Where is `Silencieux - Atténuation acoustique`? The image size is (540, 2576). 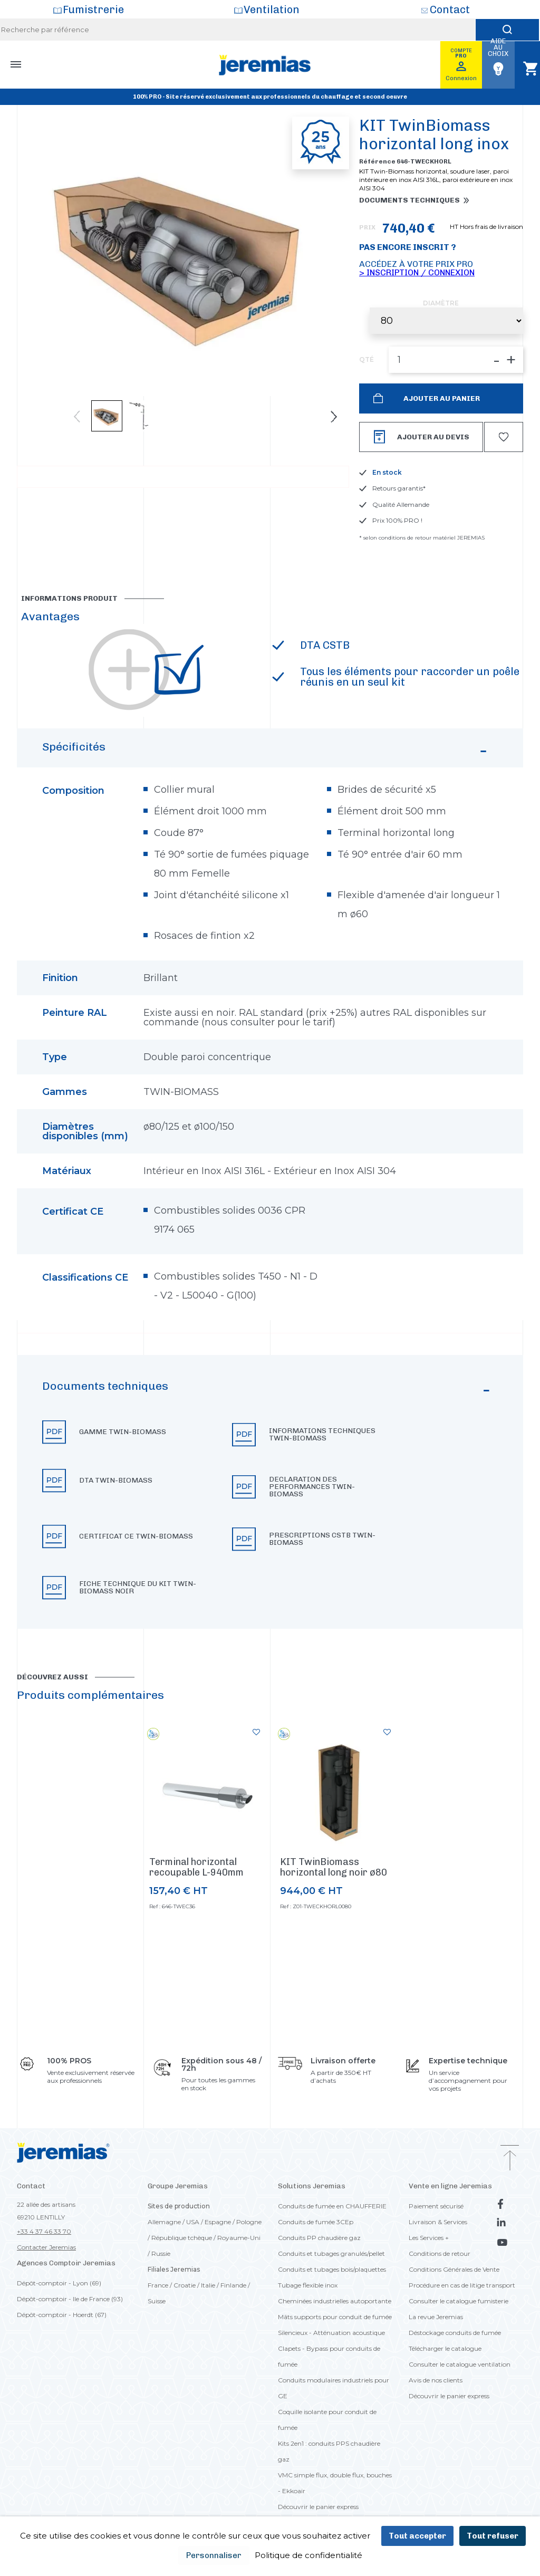
Silencieux - Atténuation acoustique is located at coordinates (331, 2333).